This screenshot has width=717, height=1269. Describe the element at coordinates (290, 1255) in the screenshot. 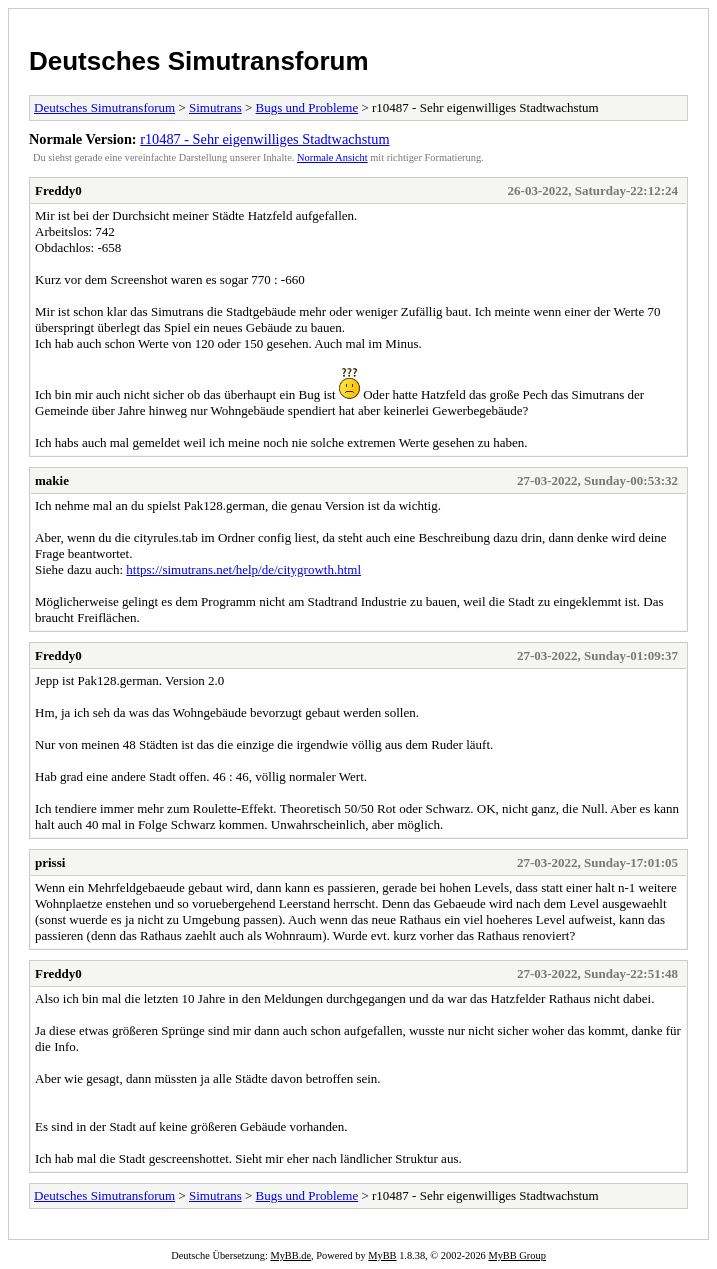

I see `MyBB.de` at that location.